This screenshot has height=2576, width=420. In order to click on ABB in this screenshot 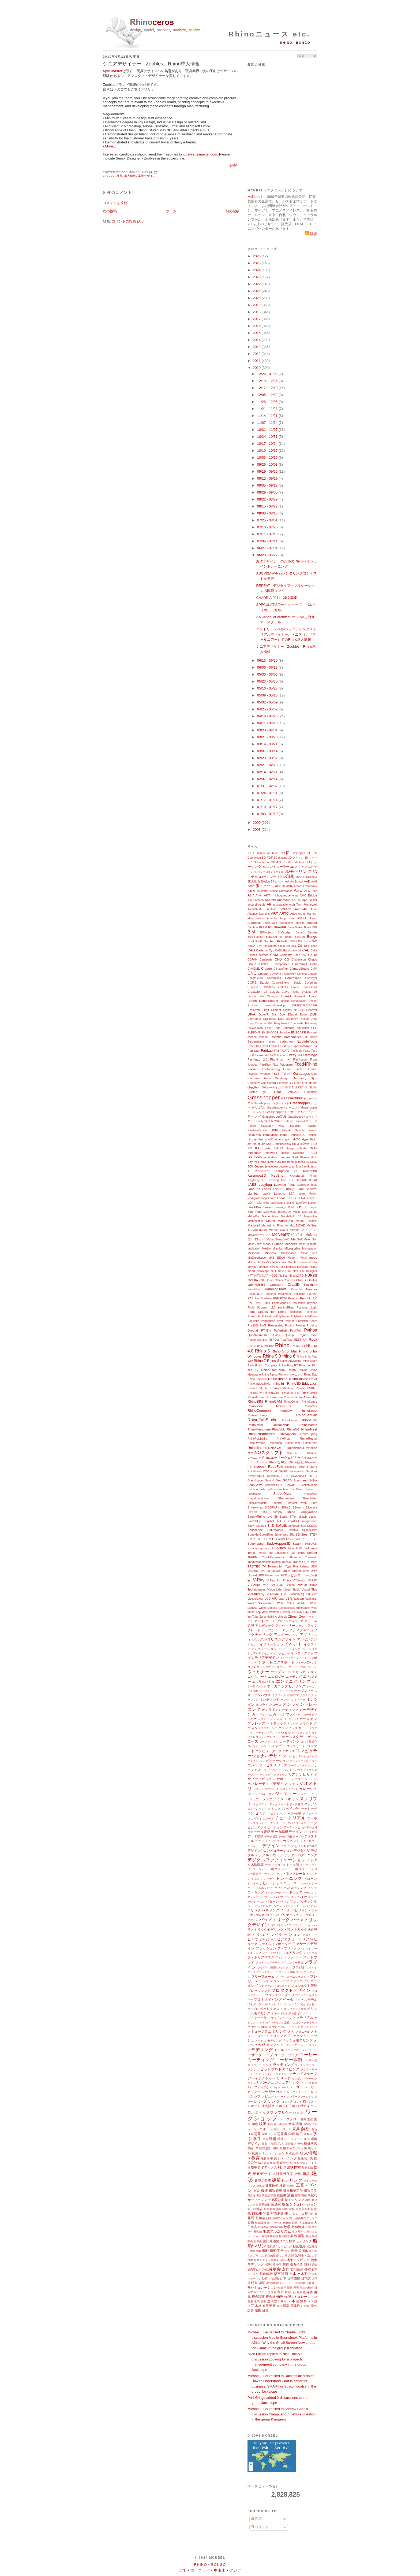, I will do `click(278, 886)`.